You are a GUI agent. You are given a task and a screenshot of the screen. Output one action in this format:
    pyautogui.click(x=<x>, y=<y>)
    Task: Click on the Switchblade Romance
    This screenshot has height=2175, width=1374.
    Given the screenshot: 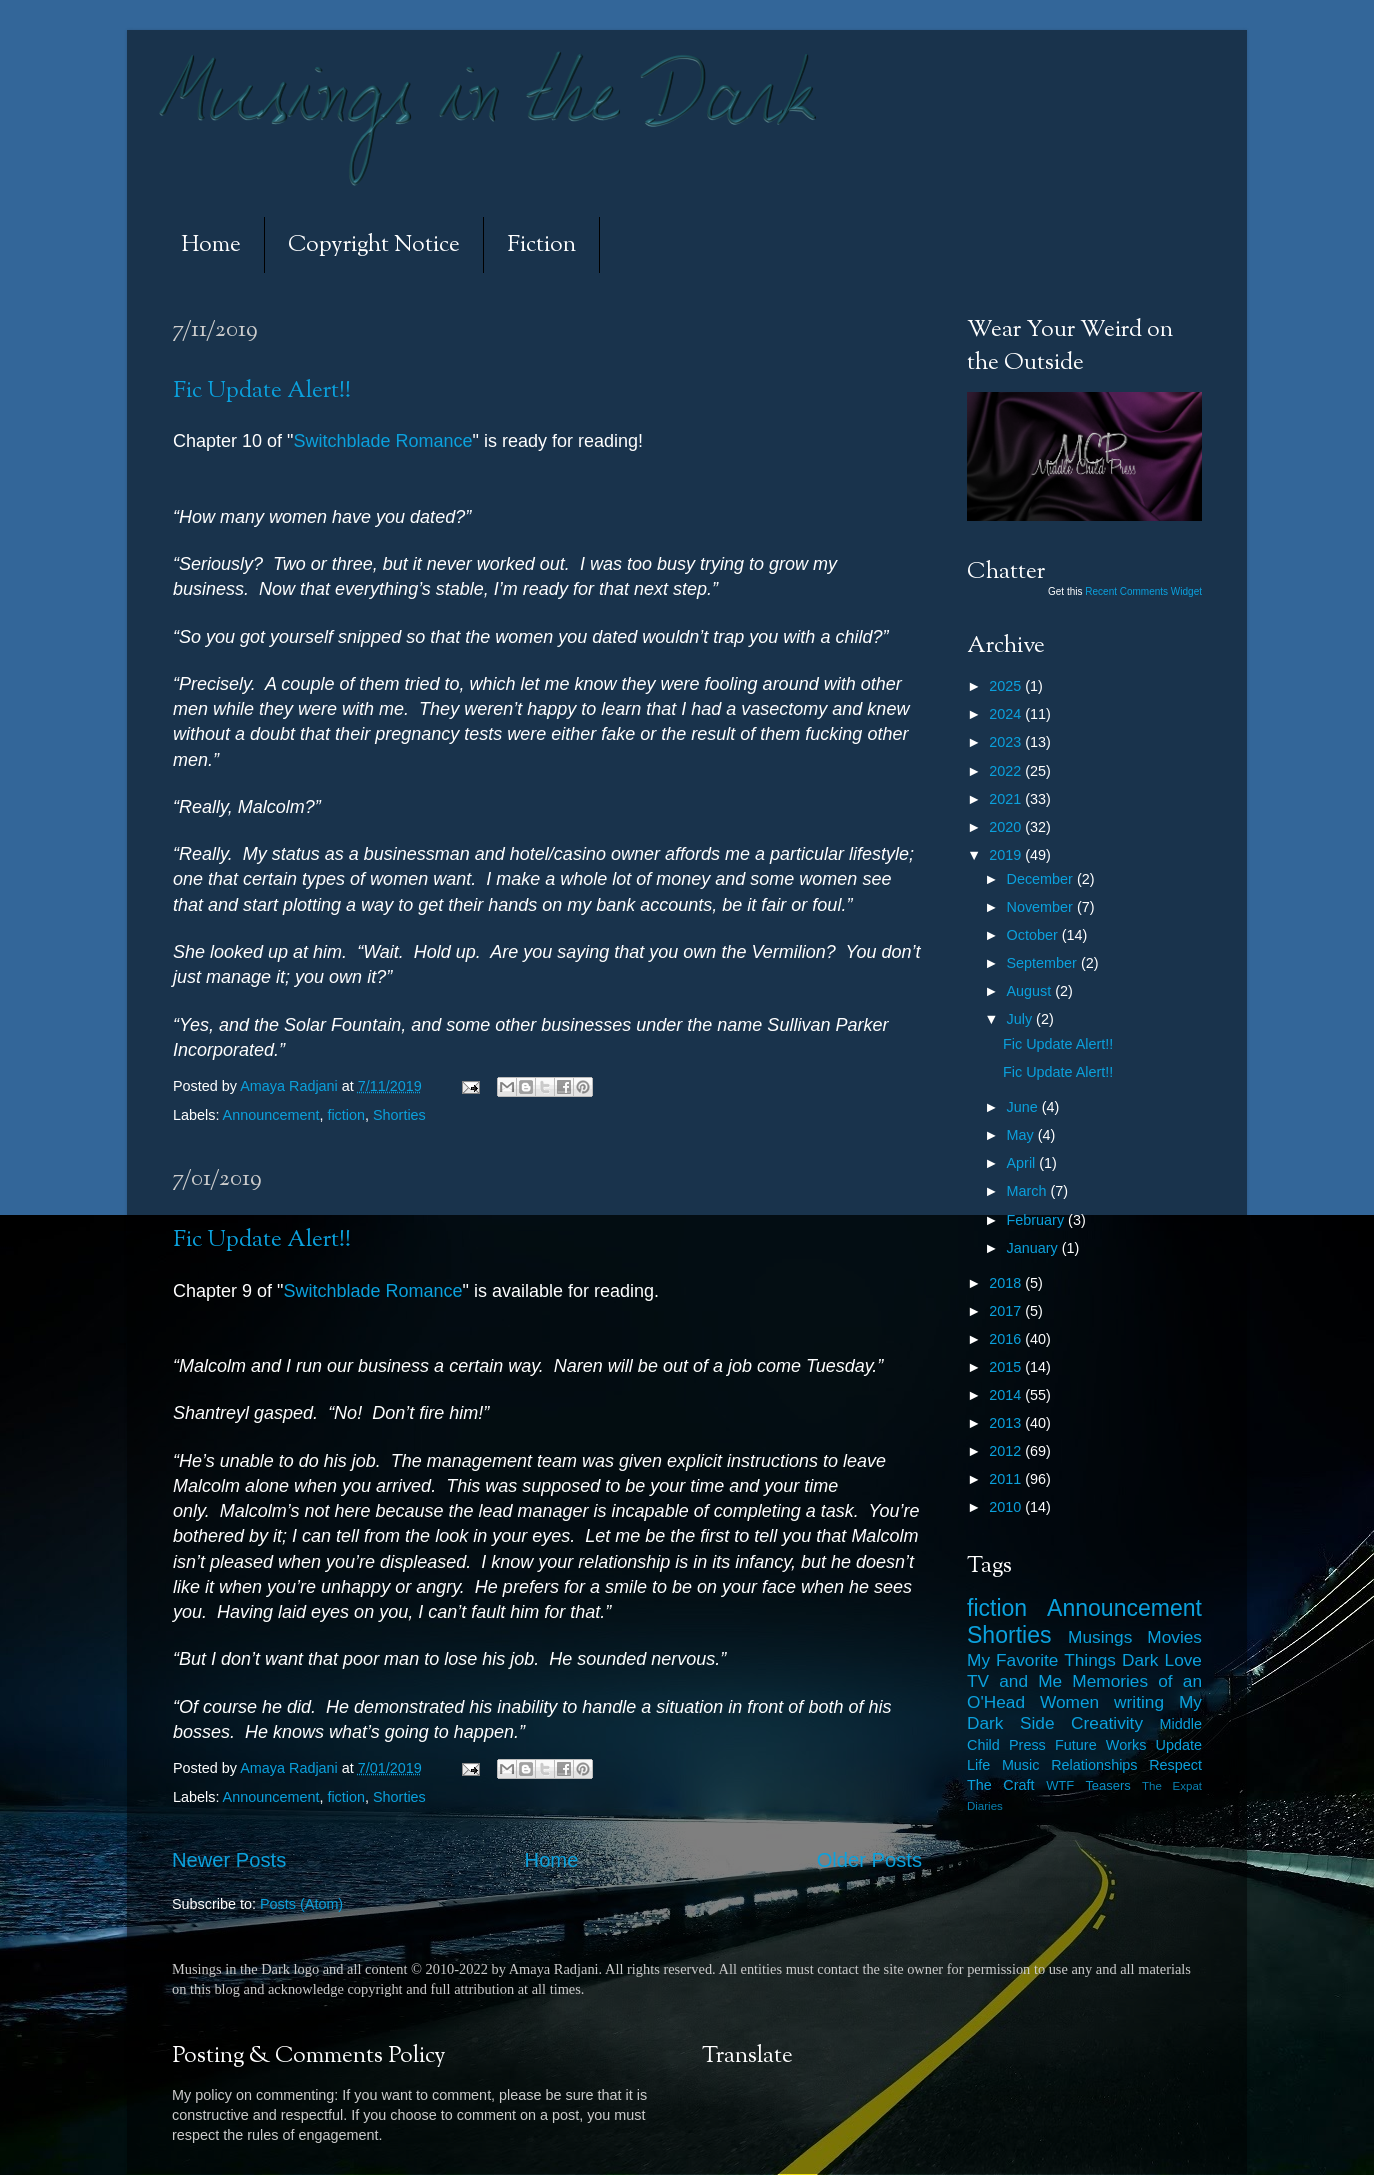 What is the action you would take?
    pyautogui.click(x=382, y=441)
    